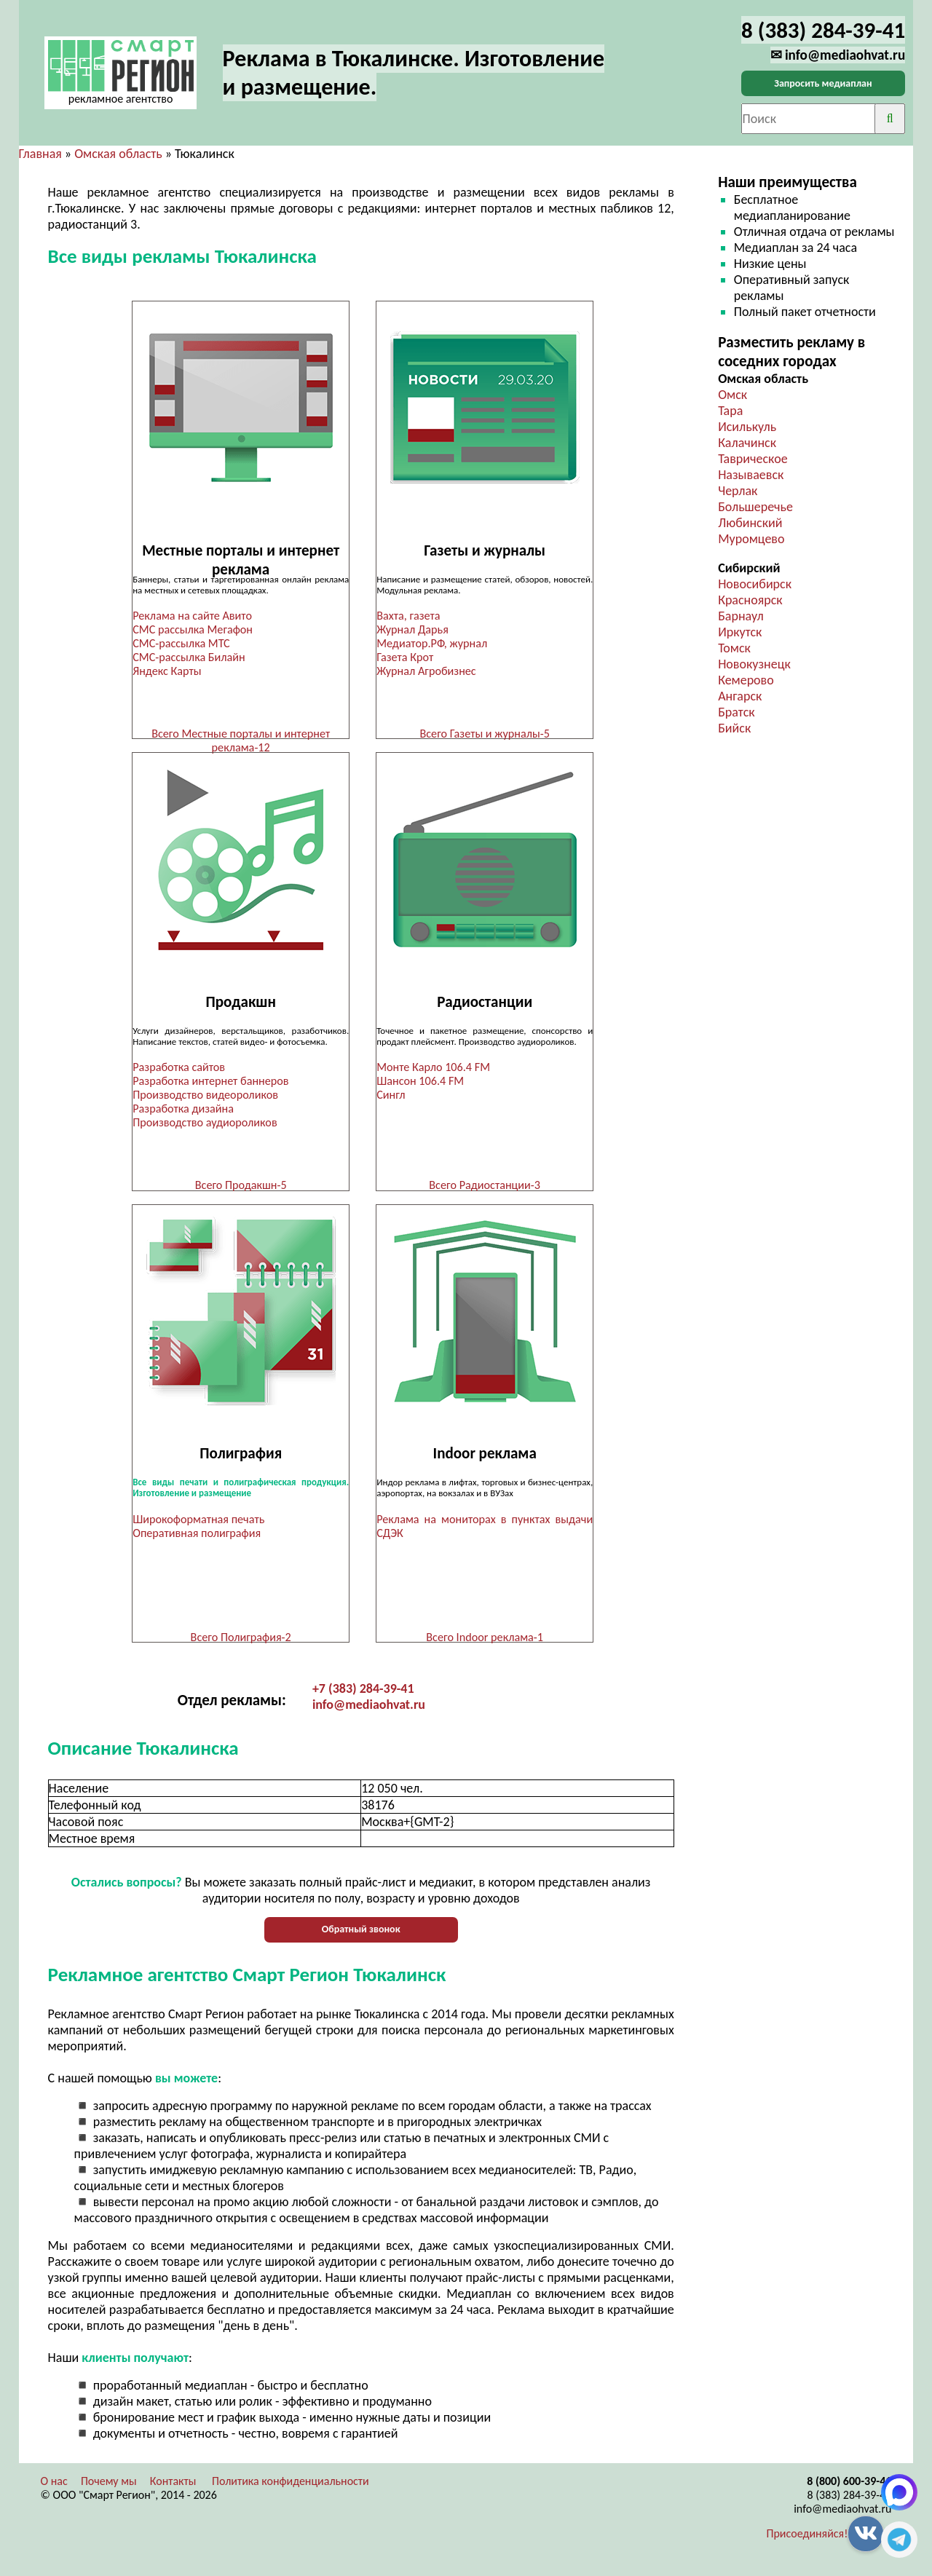 The width and height of the screenshot is (932, 2576). Describe the element at coordinates (484, 1187) in the screenshot. I see `Всего Радиостанции-3` at that location.